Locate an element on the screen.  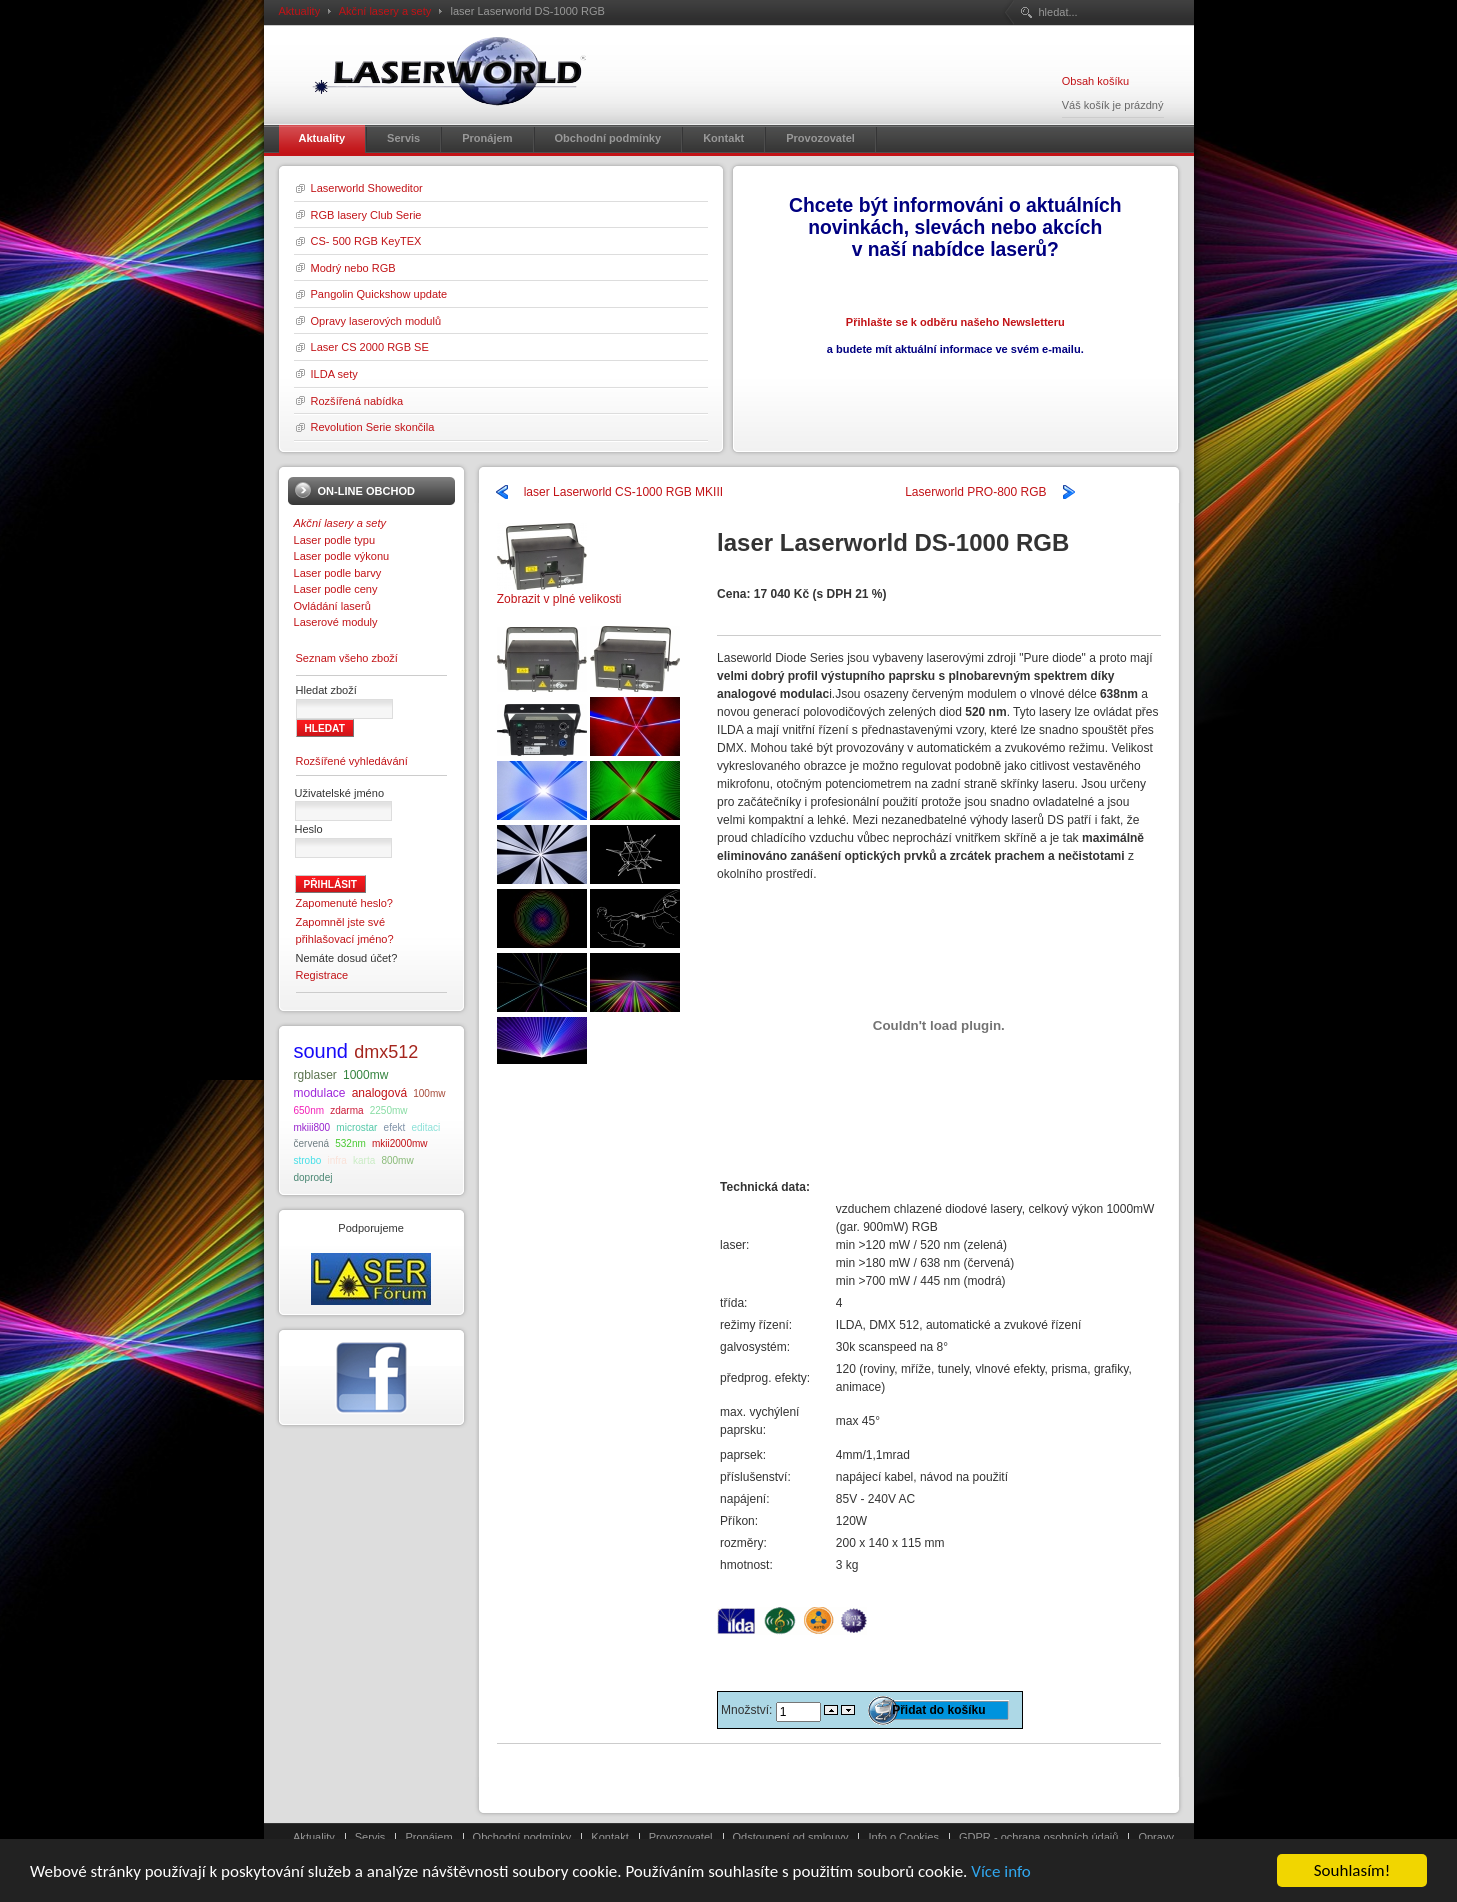
532nm is located at coordinates (350, 1143).